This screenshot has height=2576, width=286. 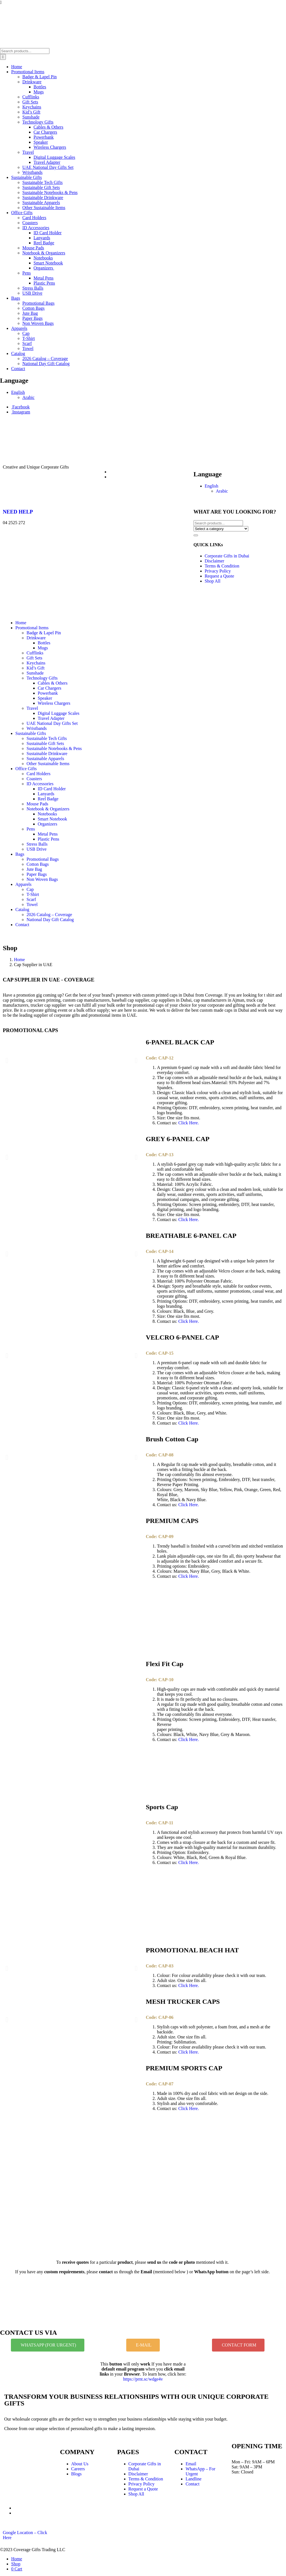 What do you see at coordinates (16, 66) in the screenshot?
I see `Home` at bounding box center [16, 66].